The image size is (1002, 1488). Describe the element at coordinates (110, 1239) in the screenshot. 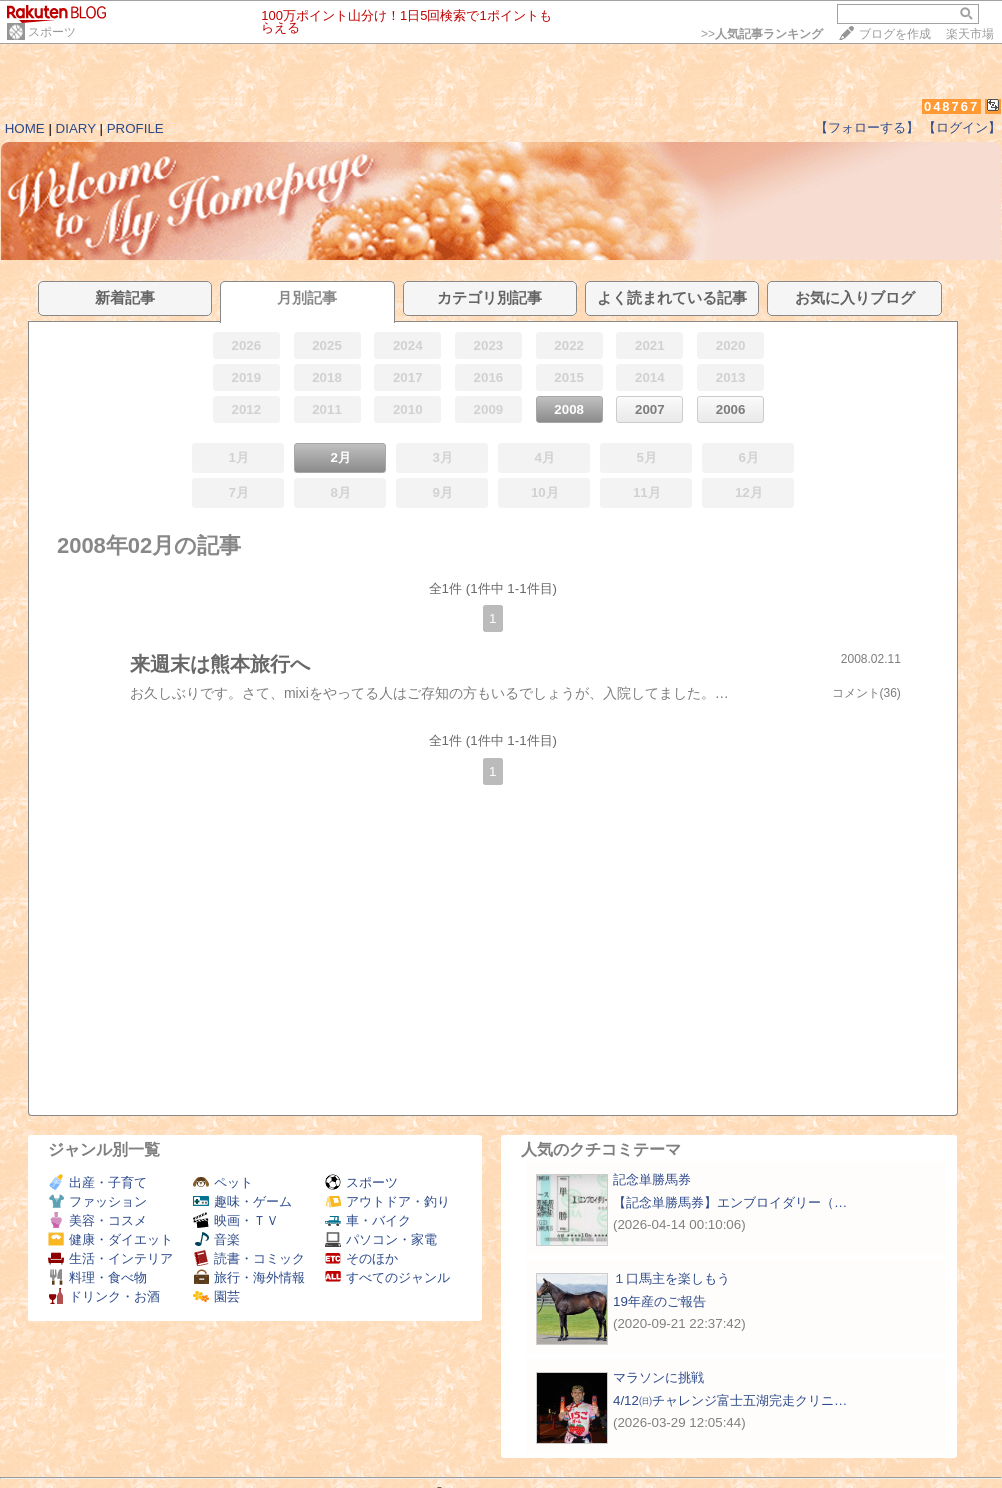

I see `健康・ダイエット` at that location.